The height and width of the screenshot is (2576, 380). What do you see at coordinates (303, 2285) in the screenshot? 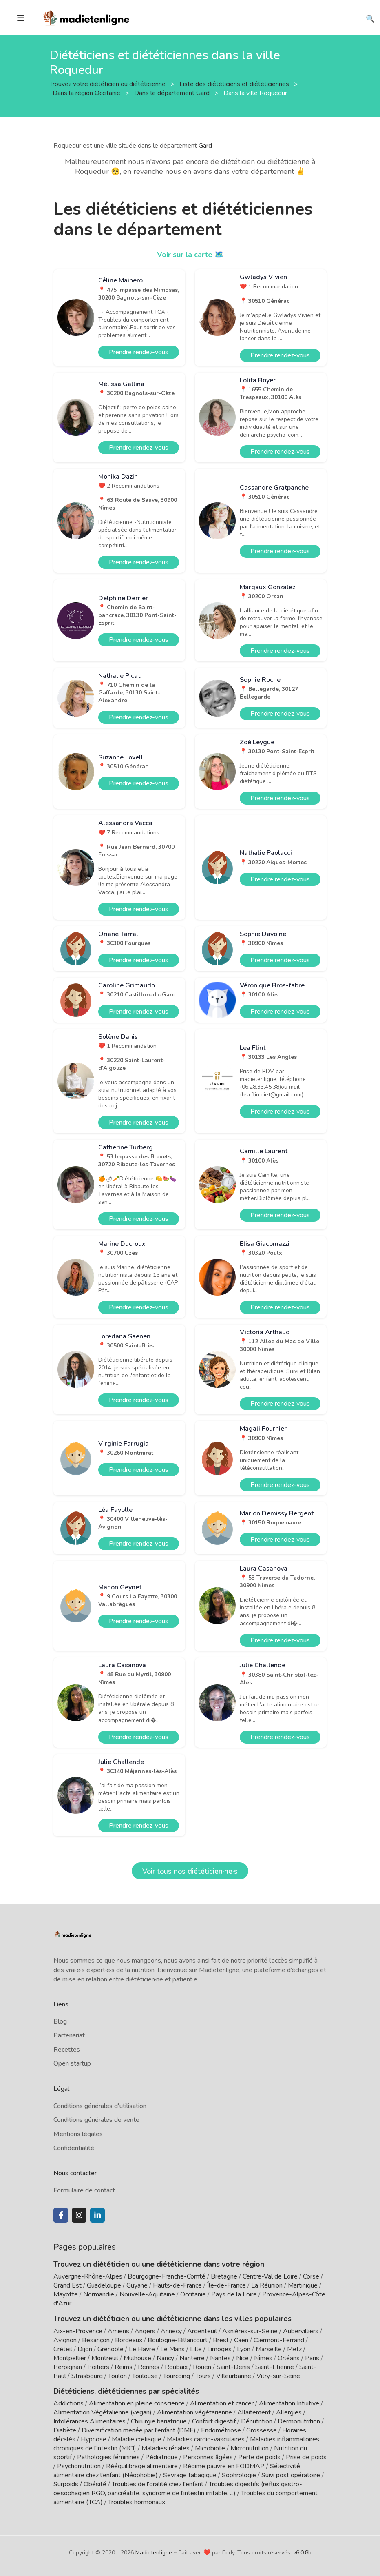
I see `Martinique` at bounding box center [303, 2285].